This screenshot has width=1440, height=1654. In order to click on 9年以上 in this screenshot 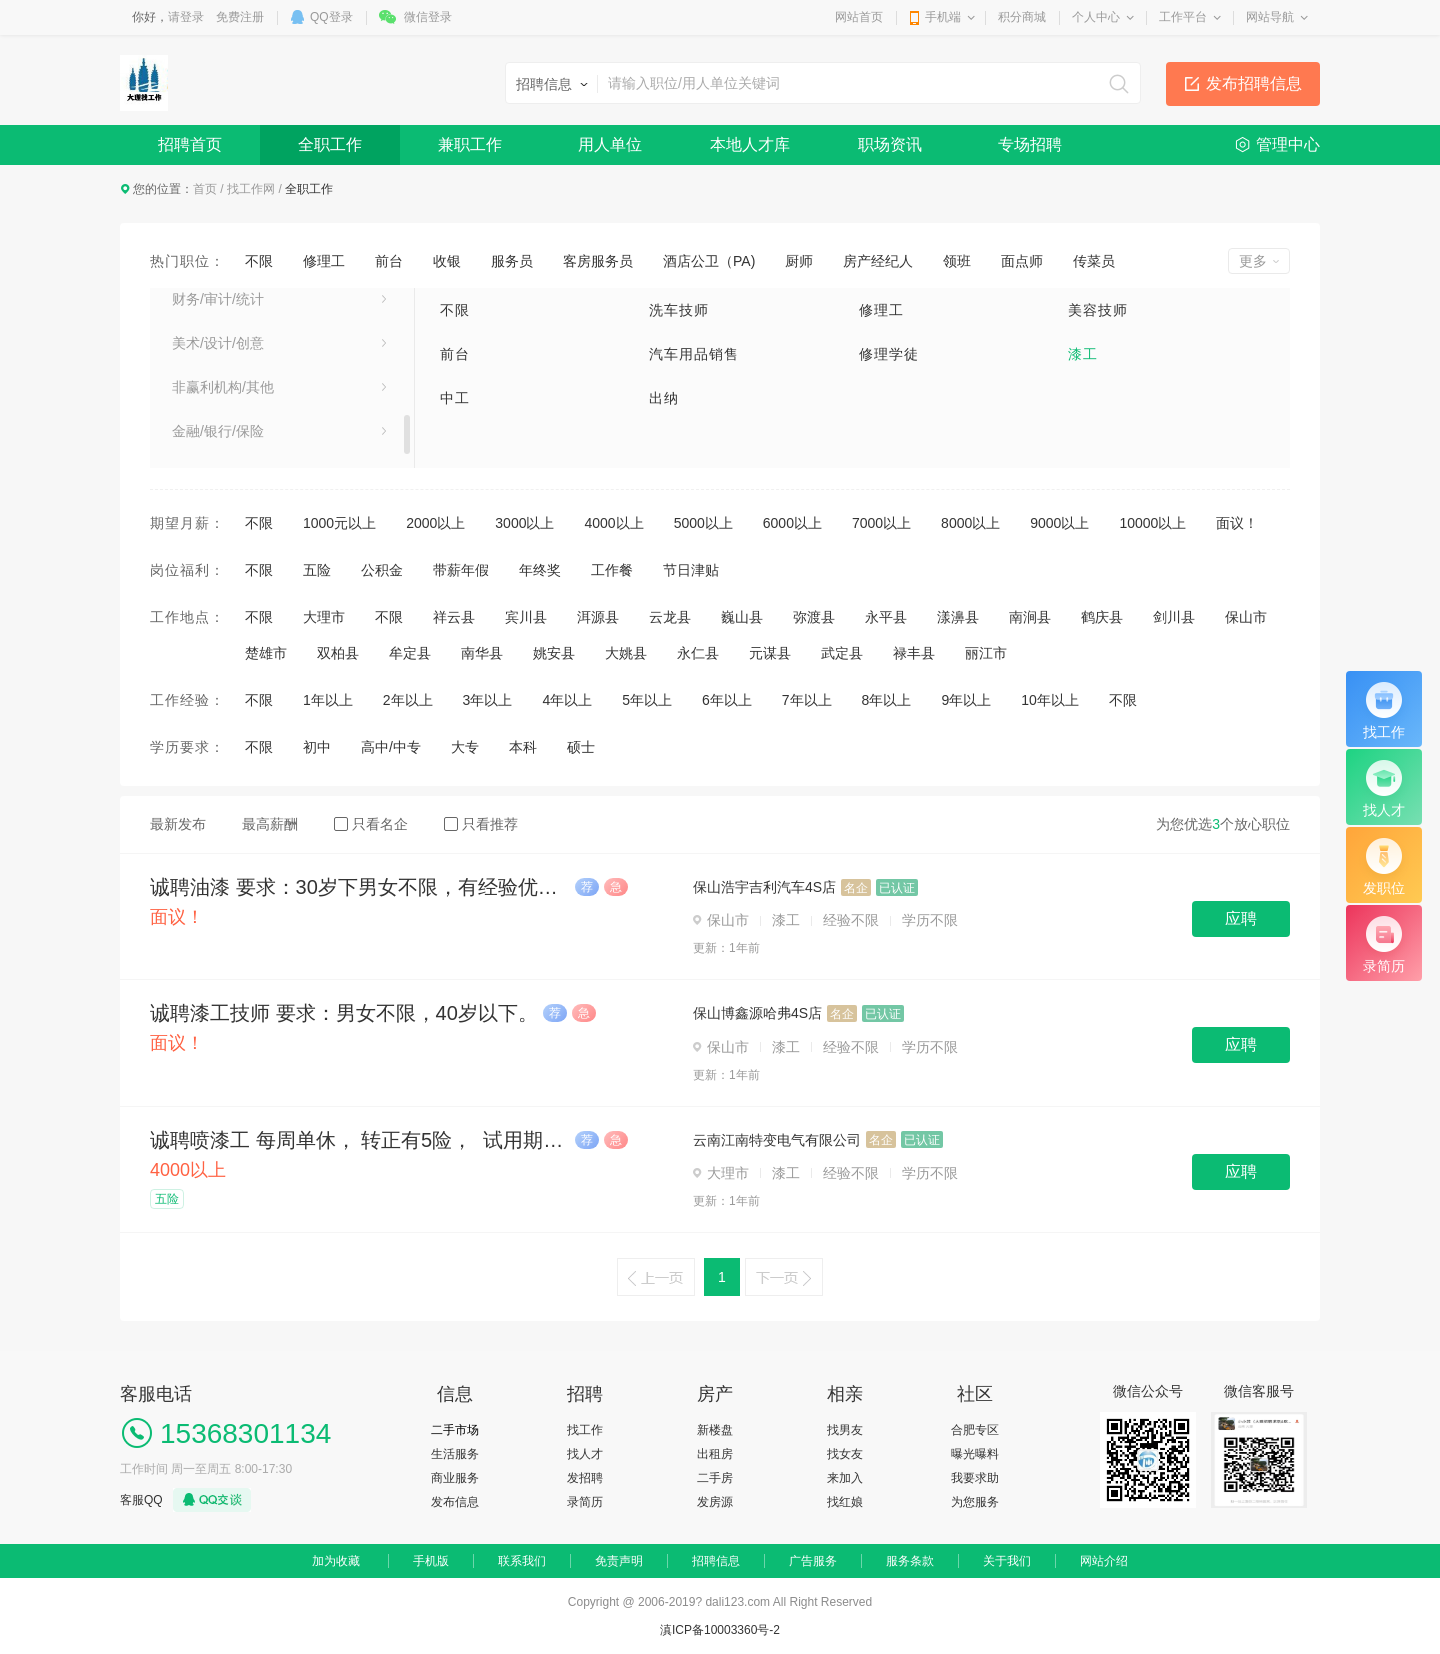, I will do `click(966, 700)`.